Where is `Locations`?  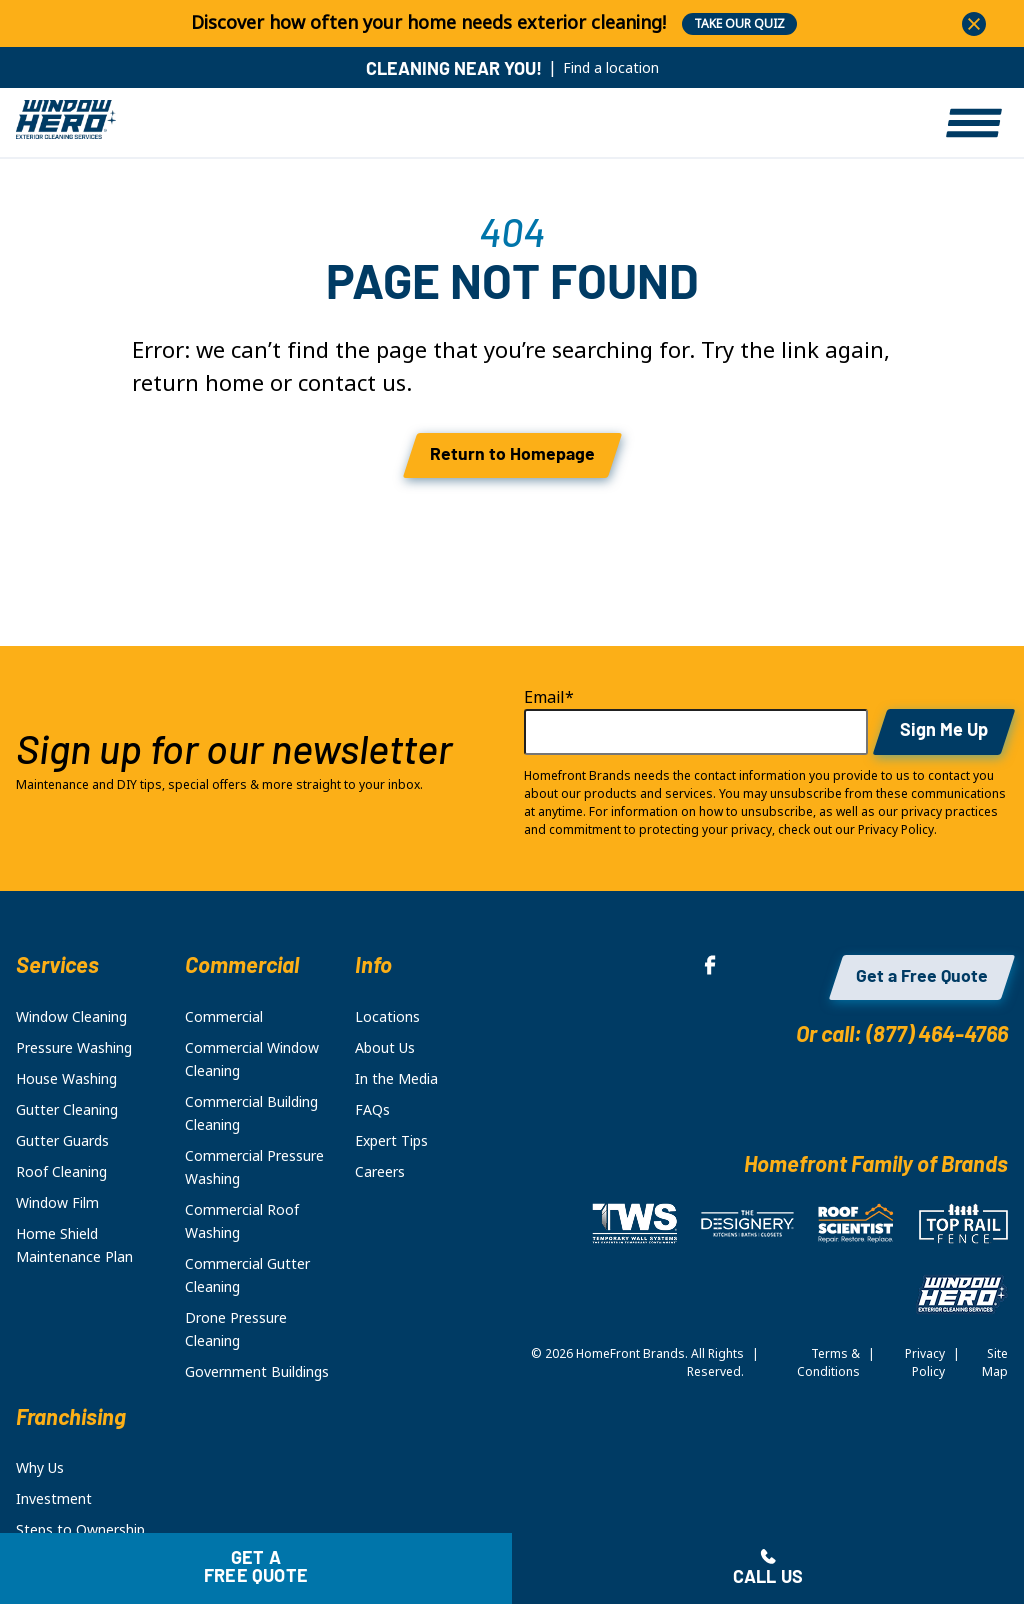
Locations is located at coordinates (387, 1017).